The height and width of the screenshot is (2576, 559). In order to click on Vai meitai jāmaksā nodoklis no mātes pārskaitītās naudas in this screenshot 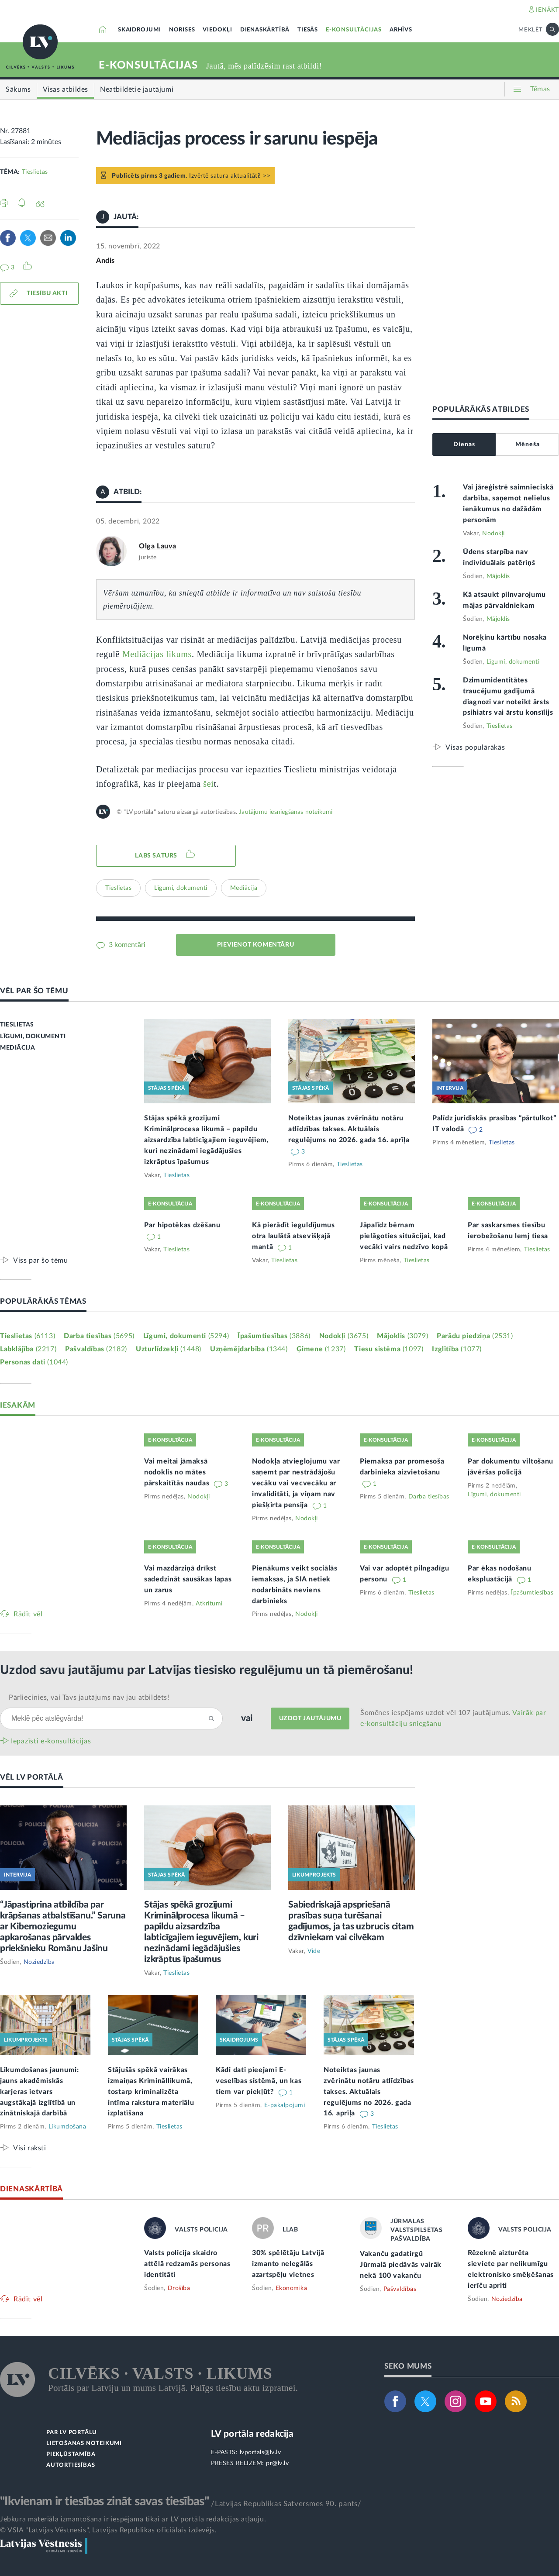, I will do `click(177, 1472)`.